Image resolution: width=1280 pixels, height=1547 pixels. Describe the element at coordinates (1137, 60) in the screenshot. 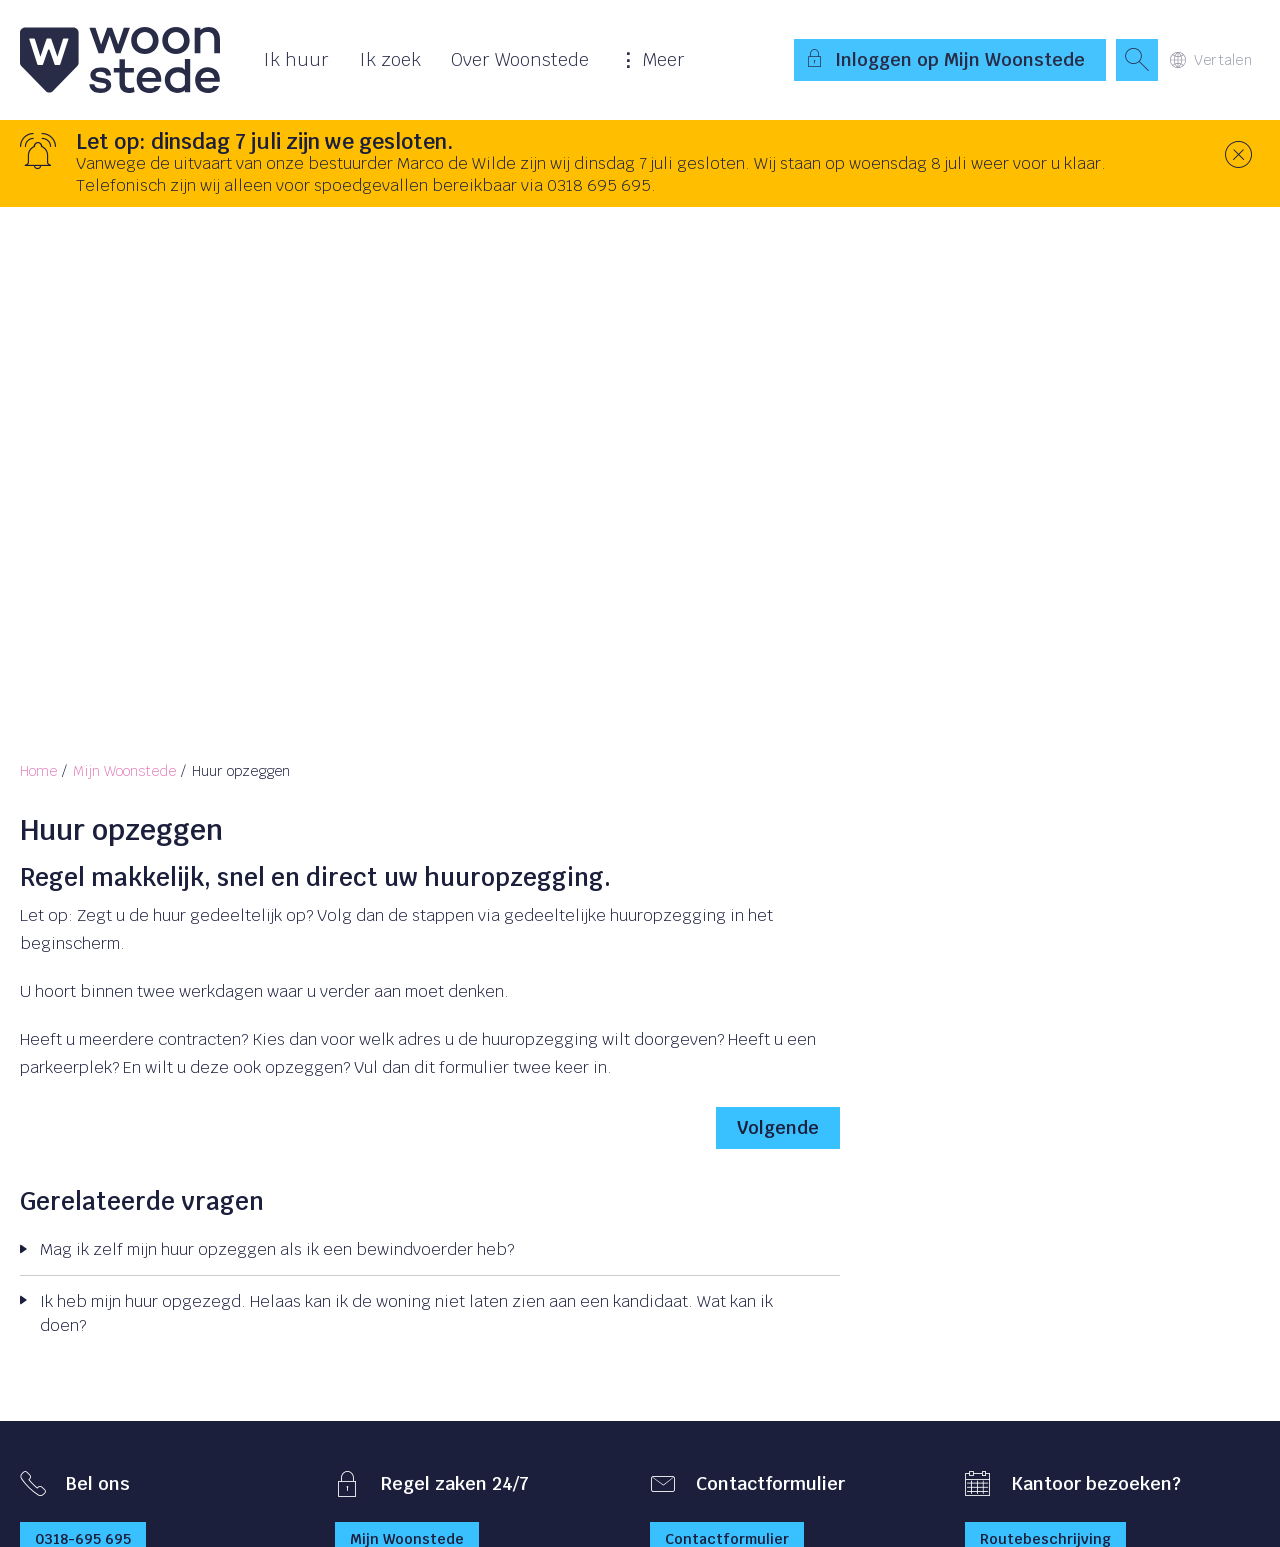

I see `[Open het zoeken]` at that location.